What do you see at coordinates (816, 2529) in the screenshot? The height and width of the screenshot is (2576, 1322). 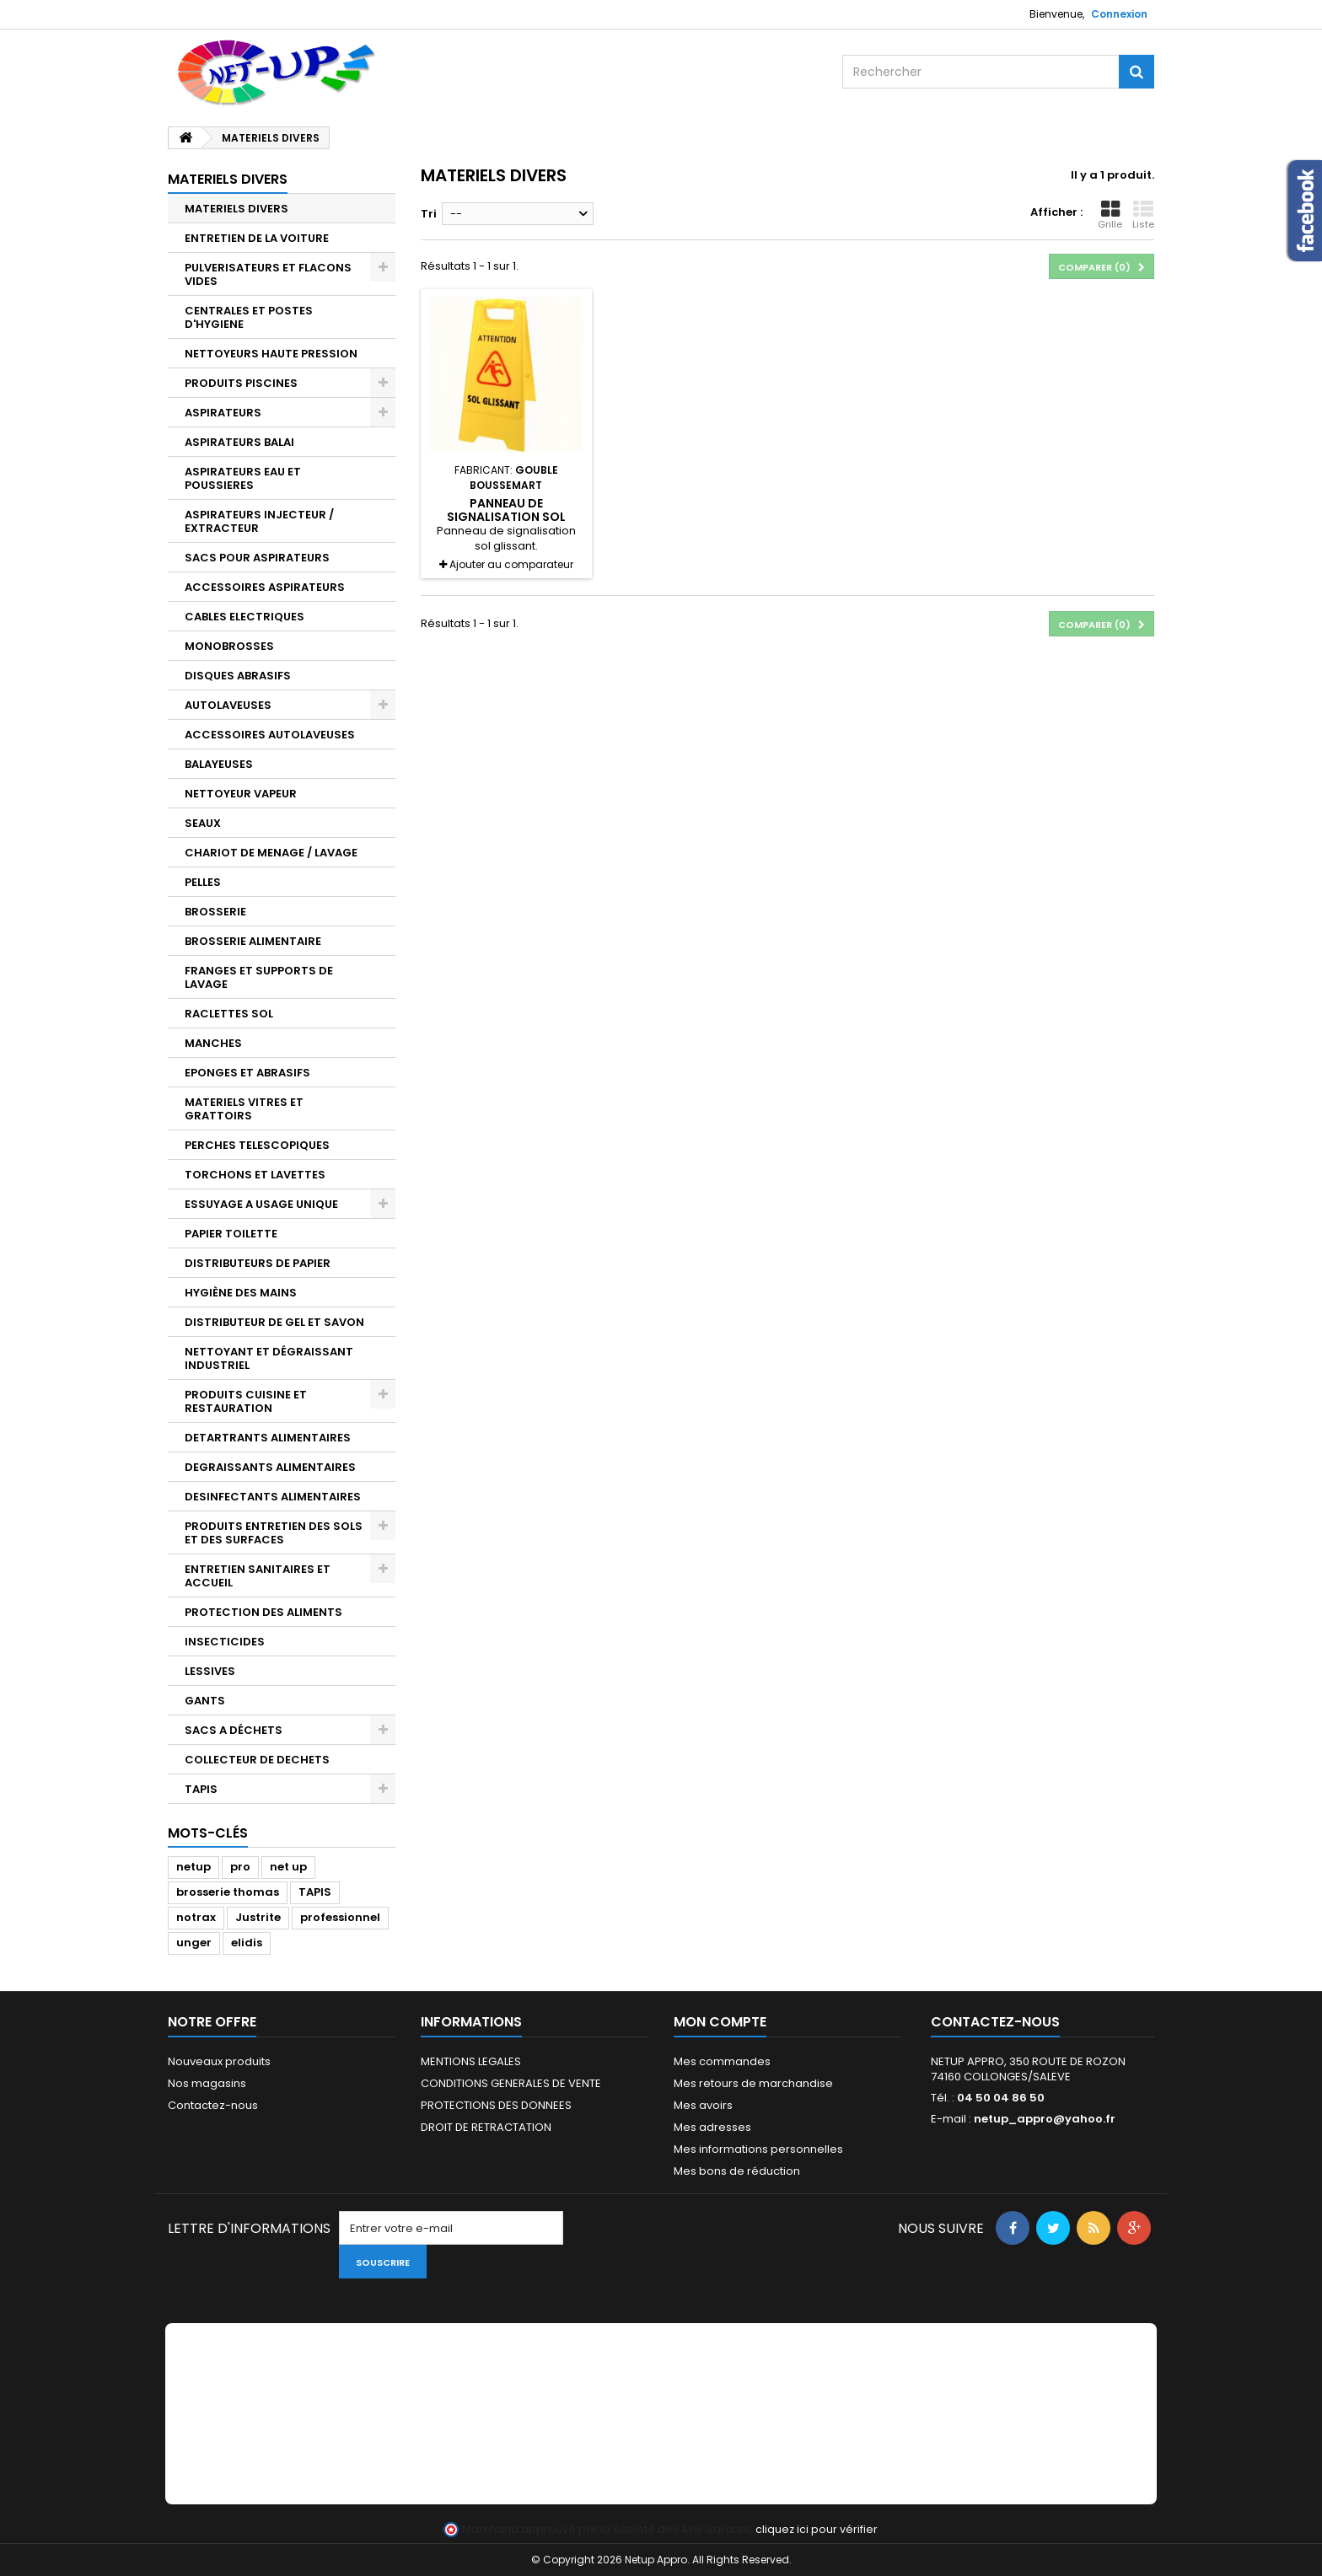 I see `cliquez ici pour vérifier` at bounding box center [816, 2529].